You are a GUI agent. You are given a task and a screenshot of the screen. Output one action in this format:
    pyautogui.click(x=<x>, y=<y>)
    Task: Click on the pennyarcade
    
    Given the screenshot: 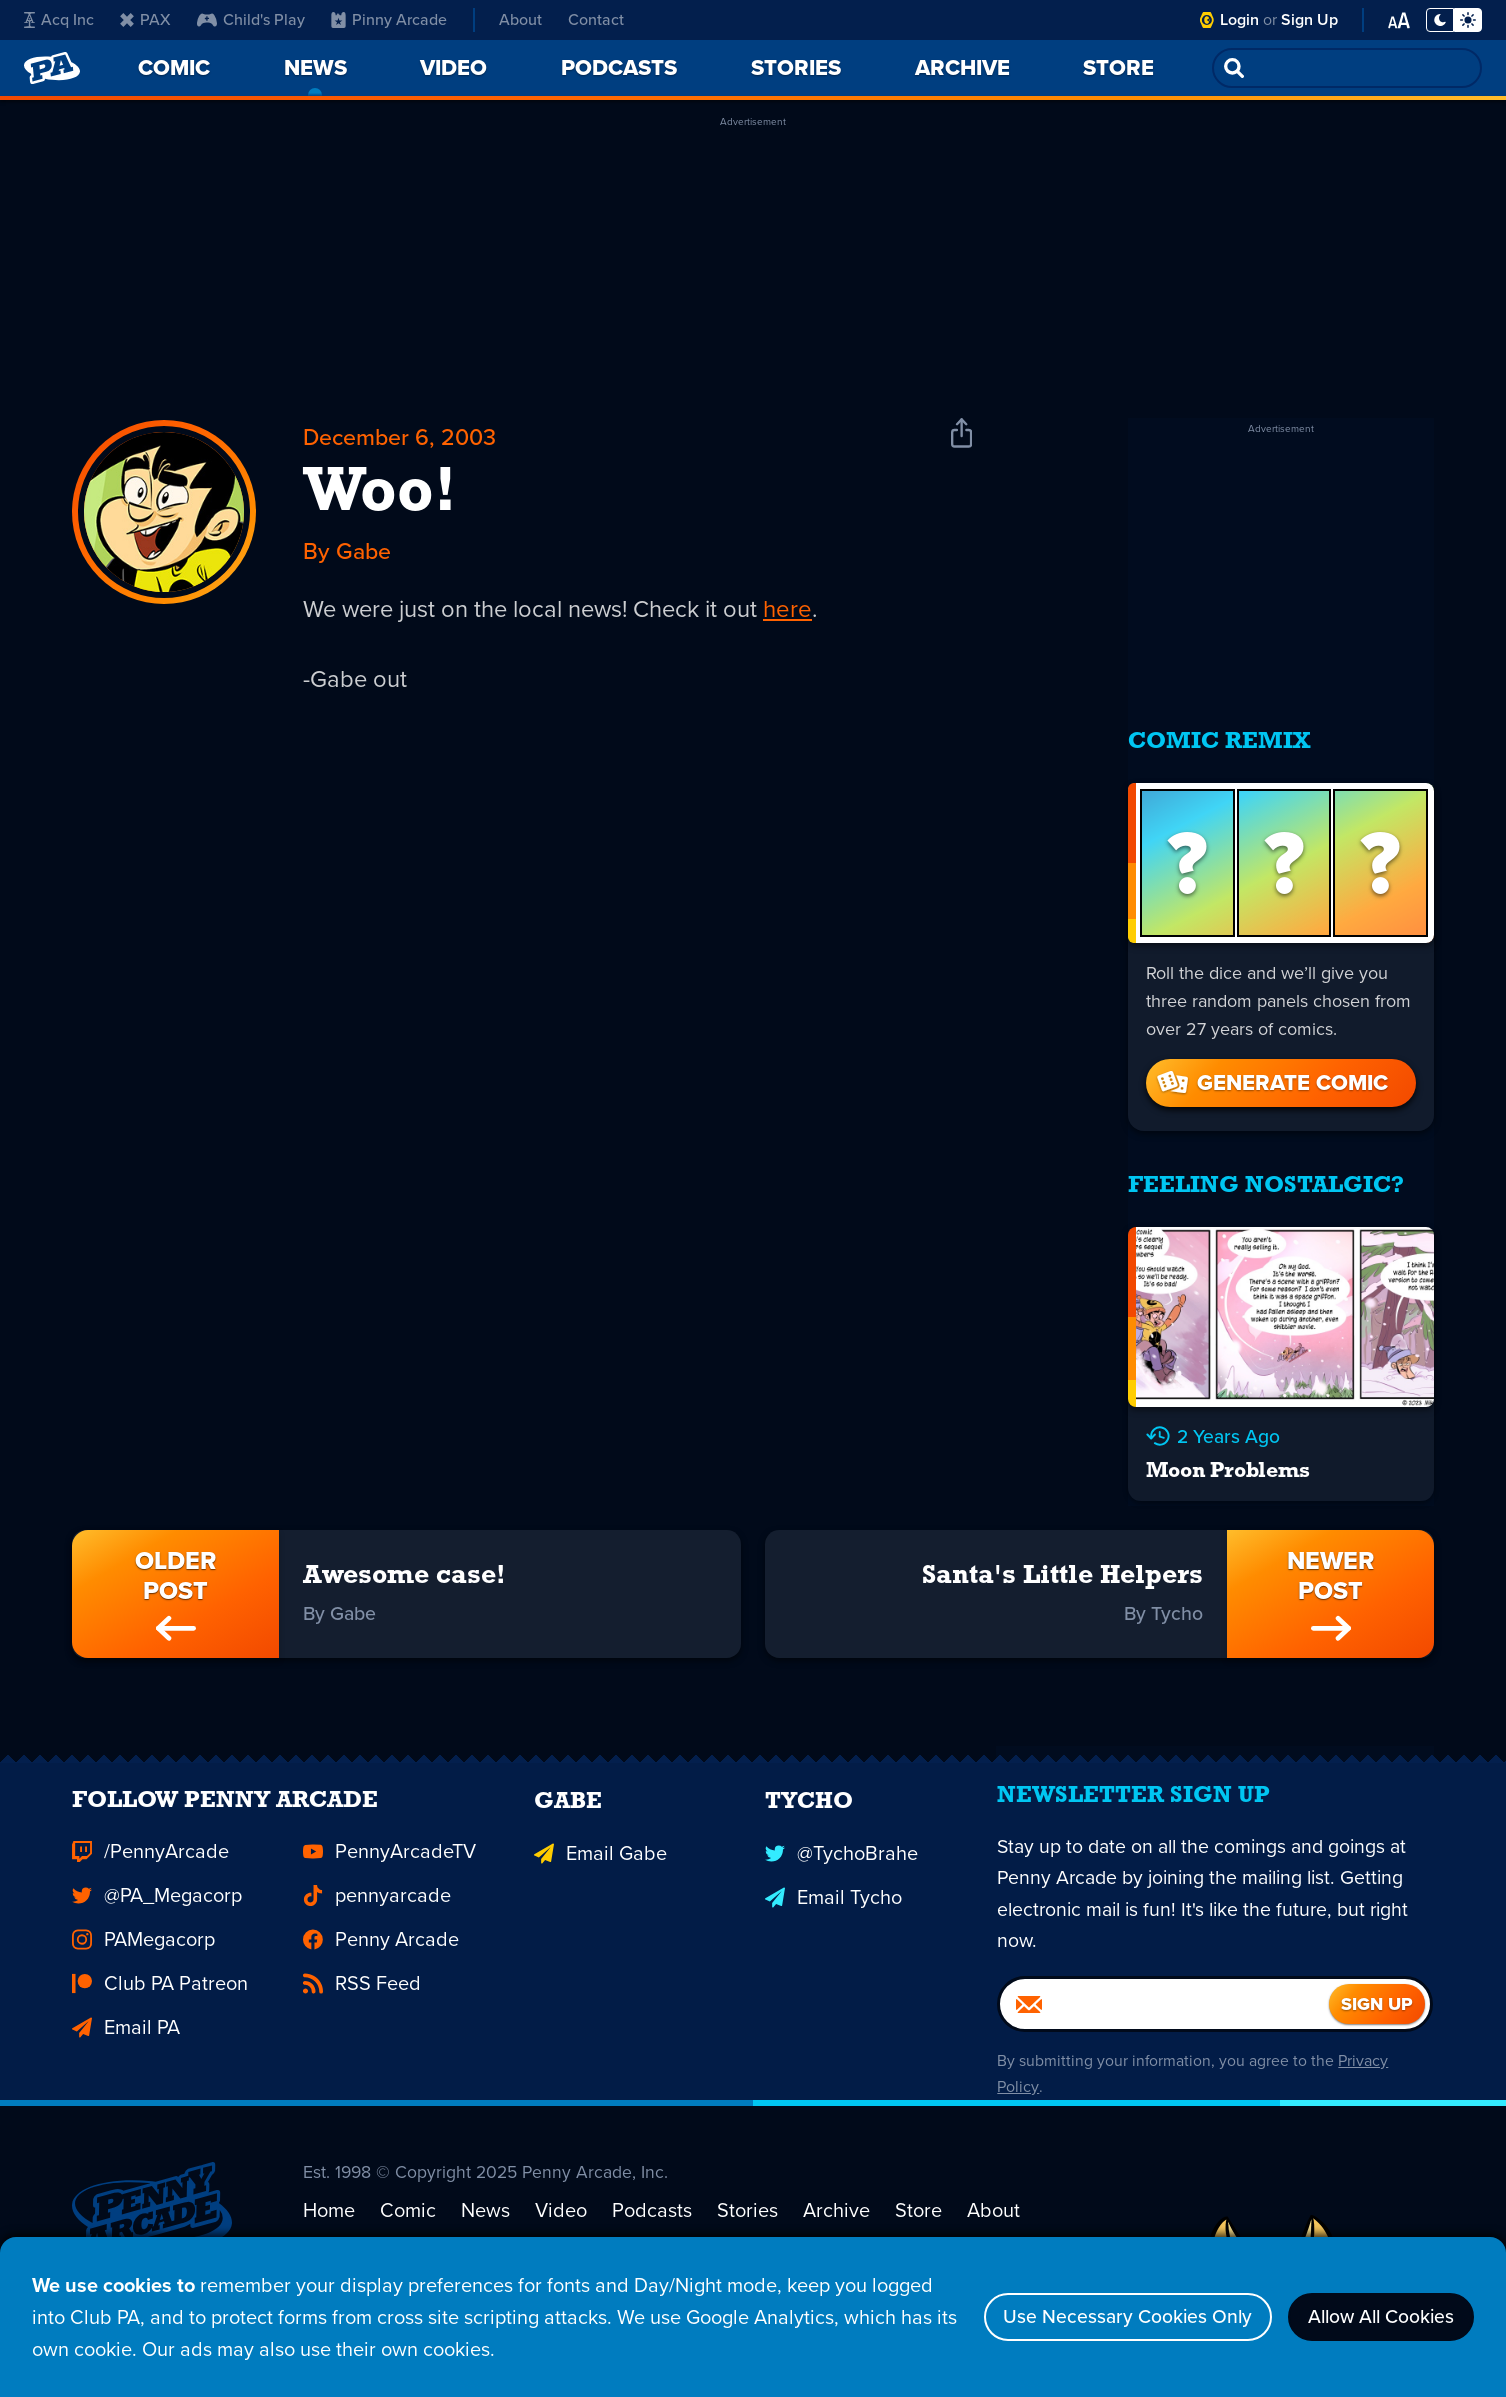 What is the action you would take?
    pyautogui.click(x=377, y=1921)
    